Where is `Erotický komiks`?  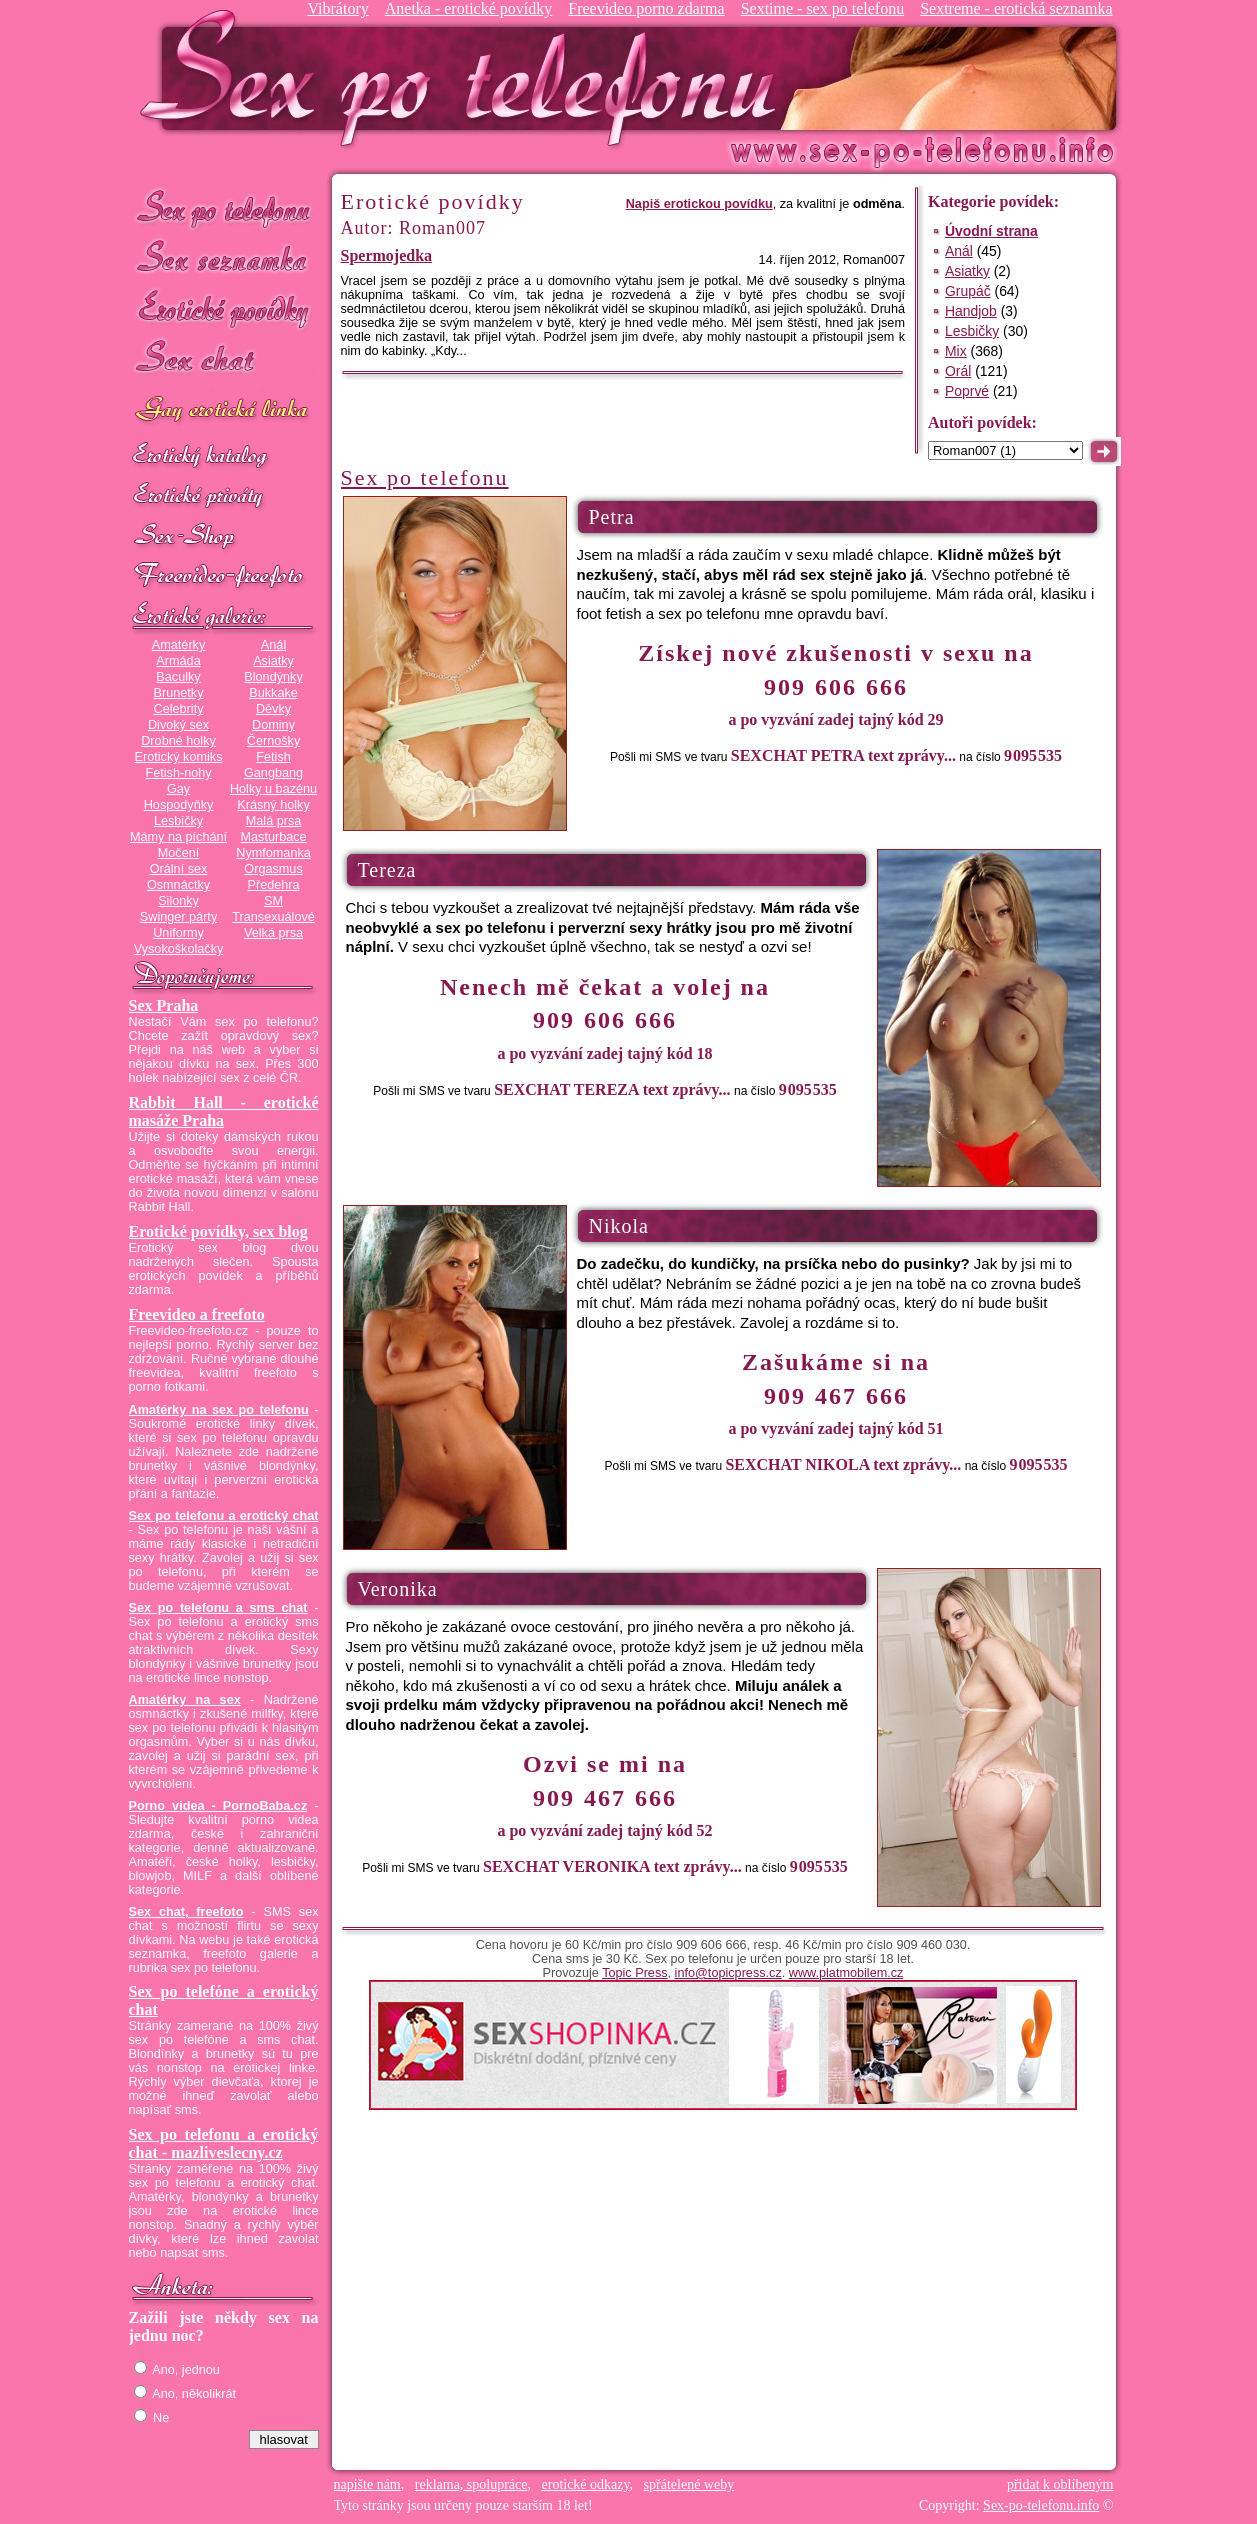 Erotický komiks is located at coordinates (179, 757).